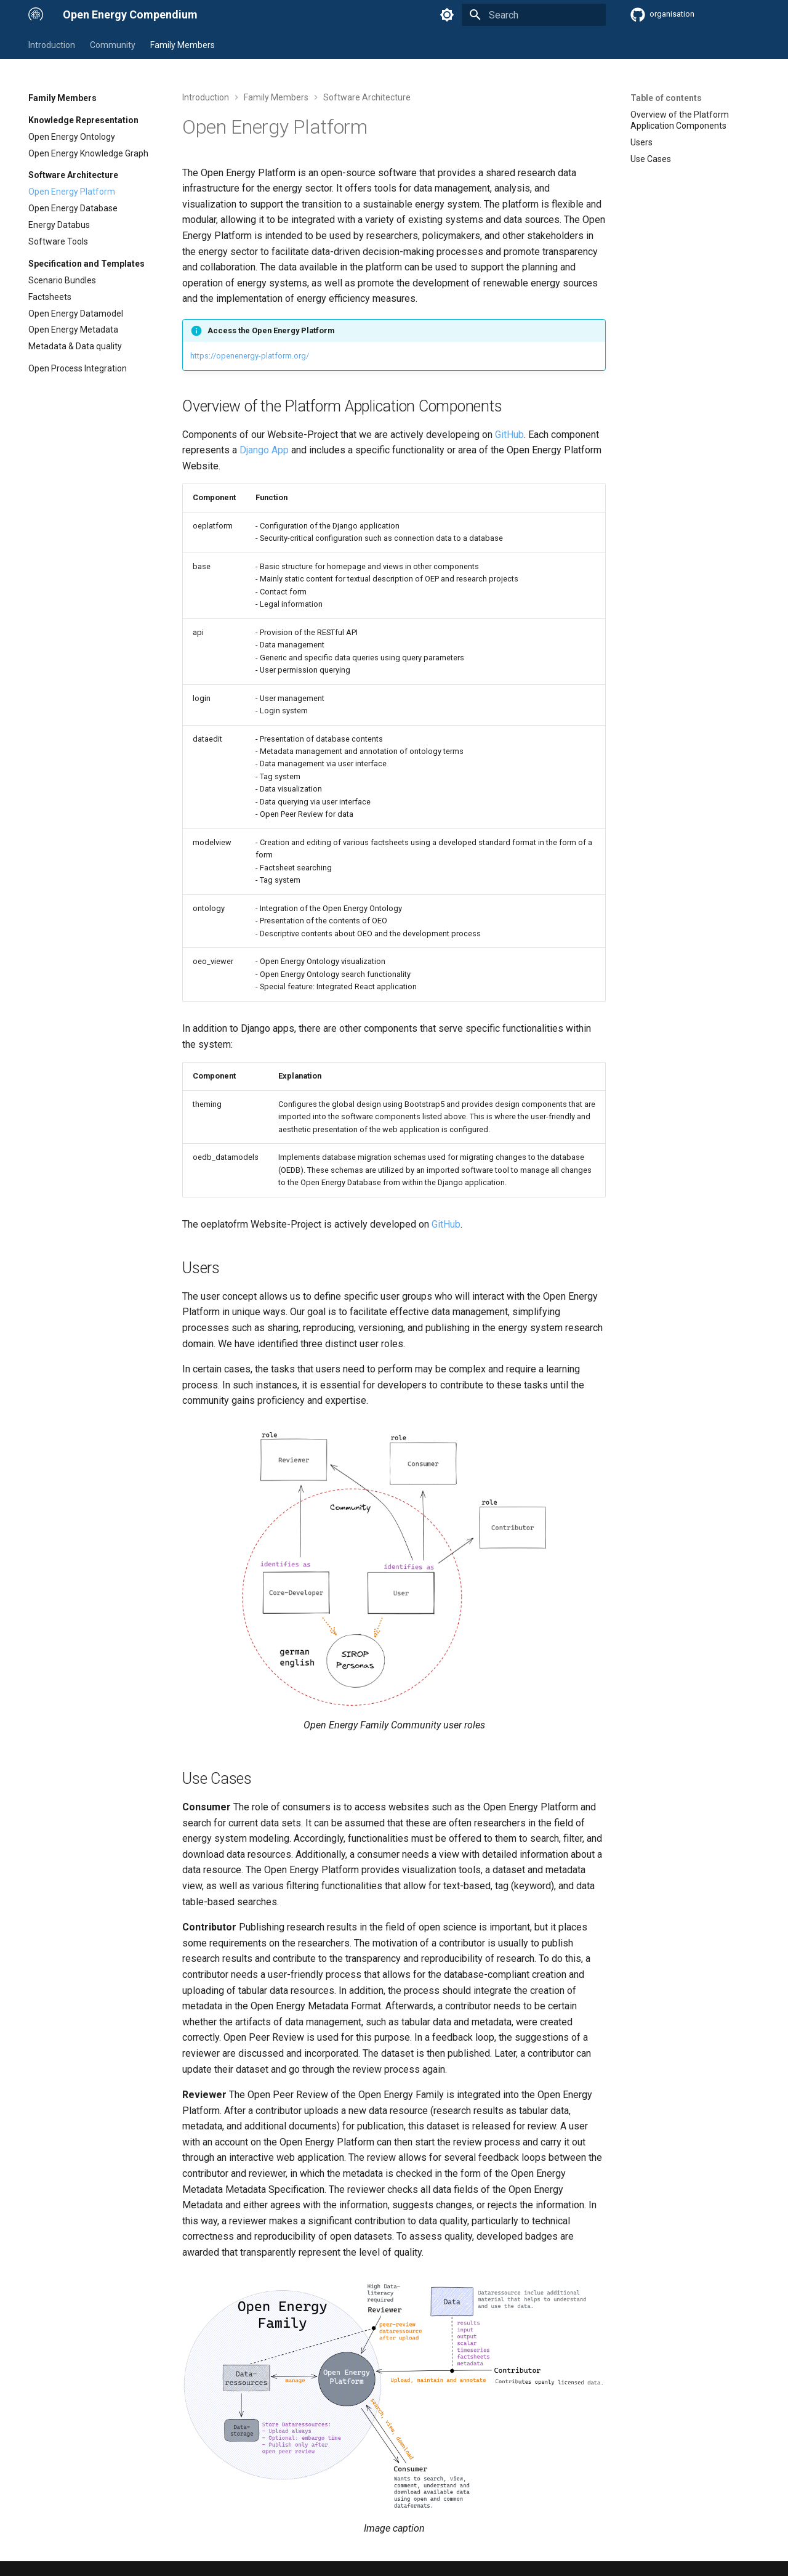 Image resolution: width=788 pixels, height=2576 pixels. I want to click on [Open Energy Compendium], so click(35, 14).